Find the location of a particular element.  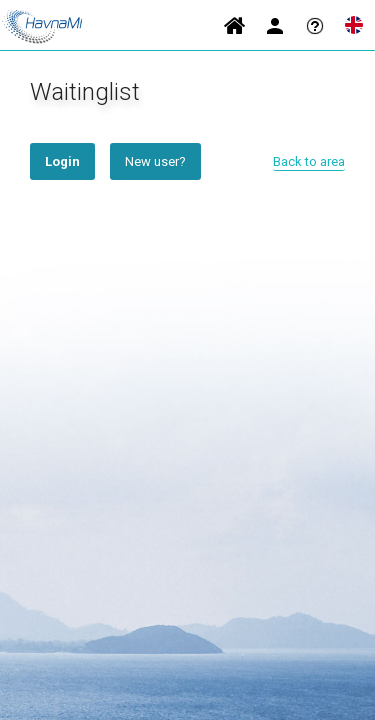

New user? is located at coordinates (155, 161).